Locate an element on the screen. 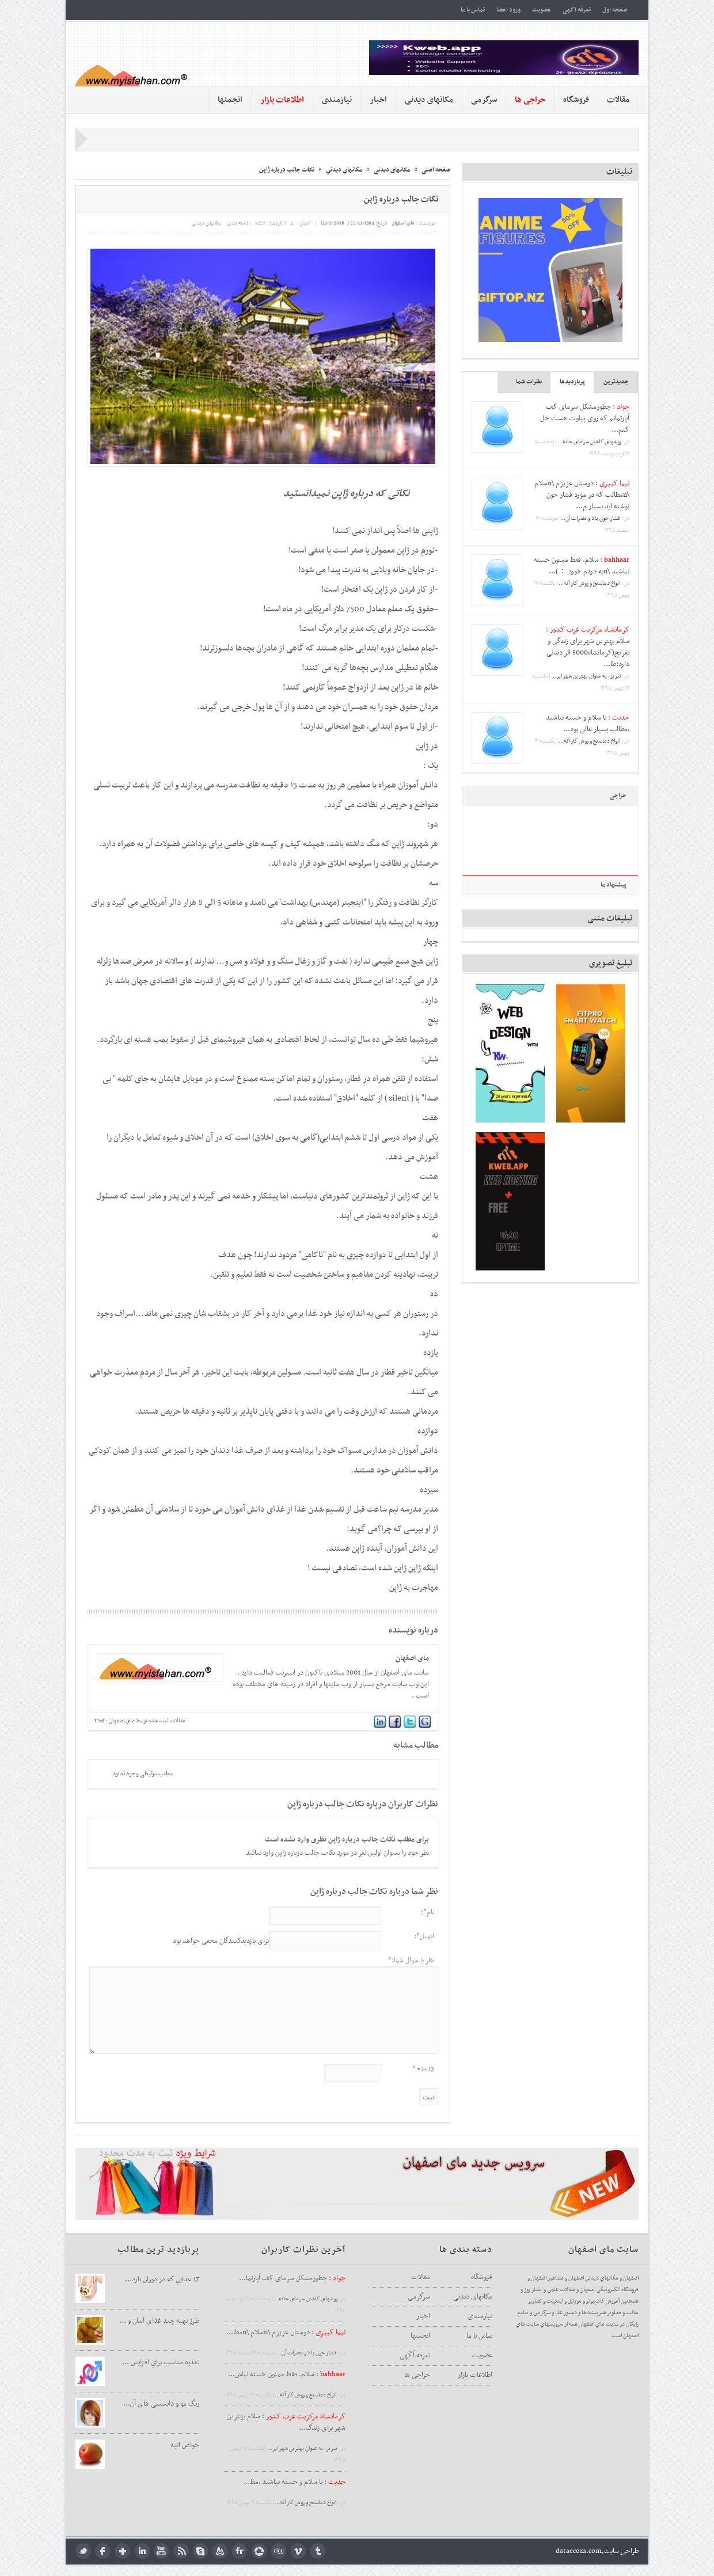  google plus is located at coordinates (122, 2551).